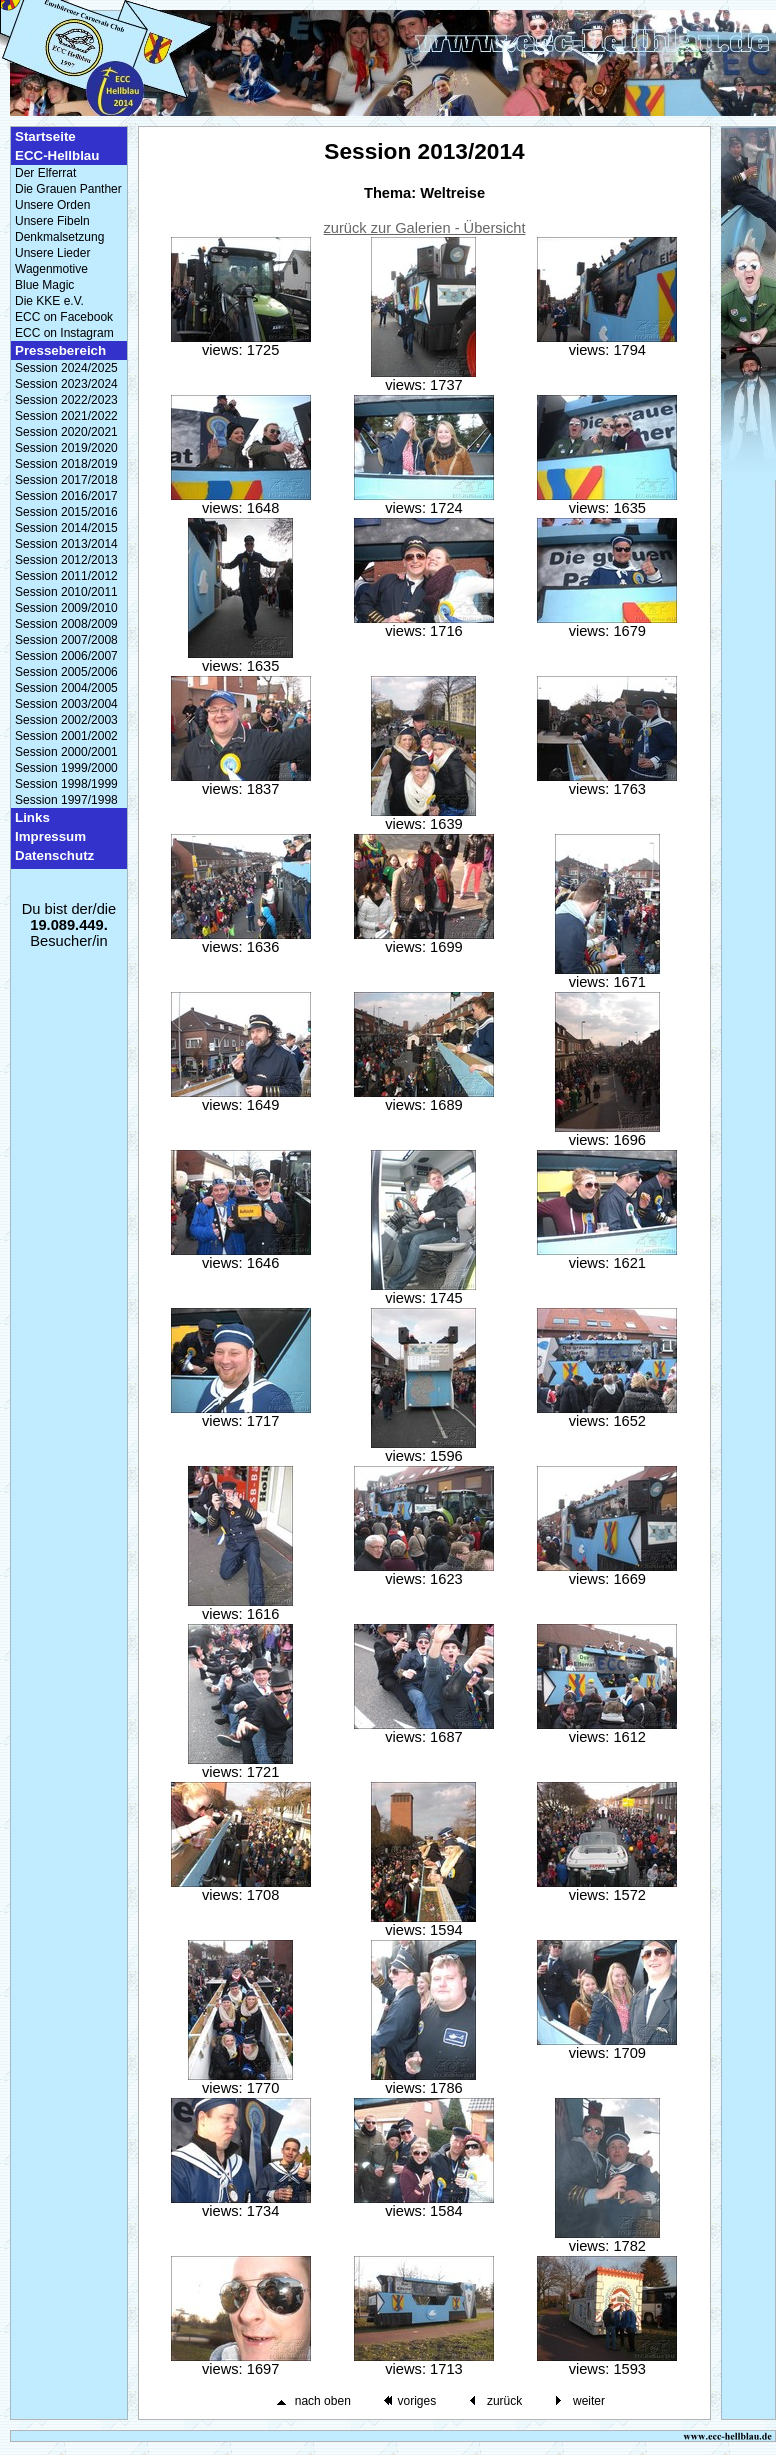 The image size is (776, 2455). I want to click on Session 2017/2018, so click(66, 480).